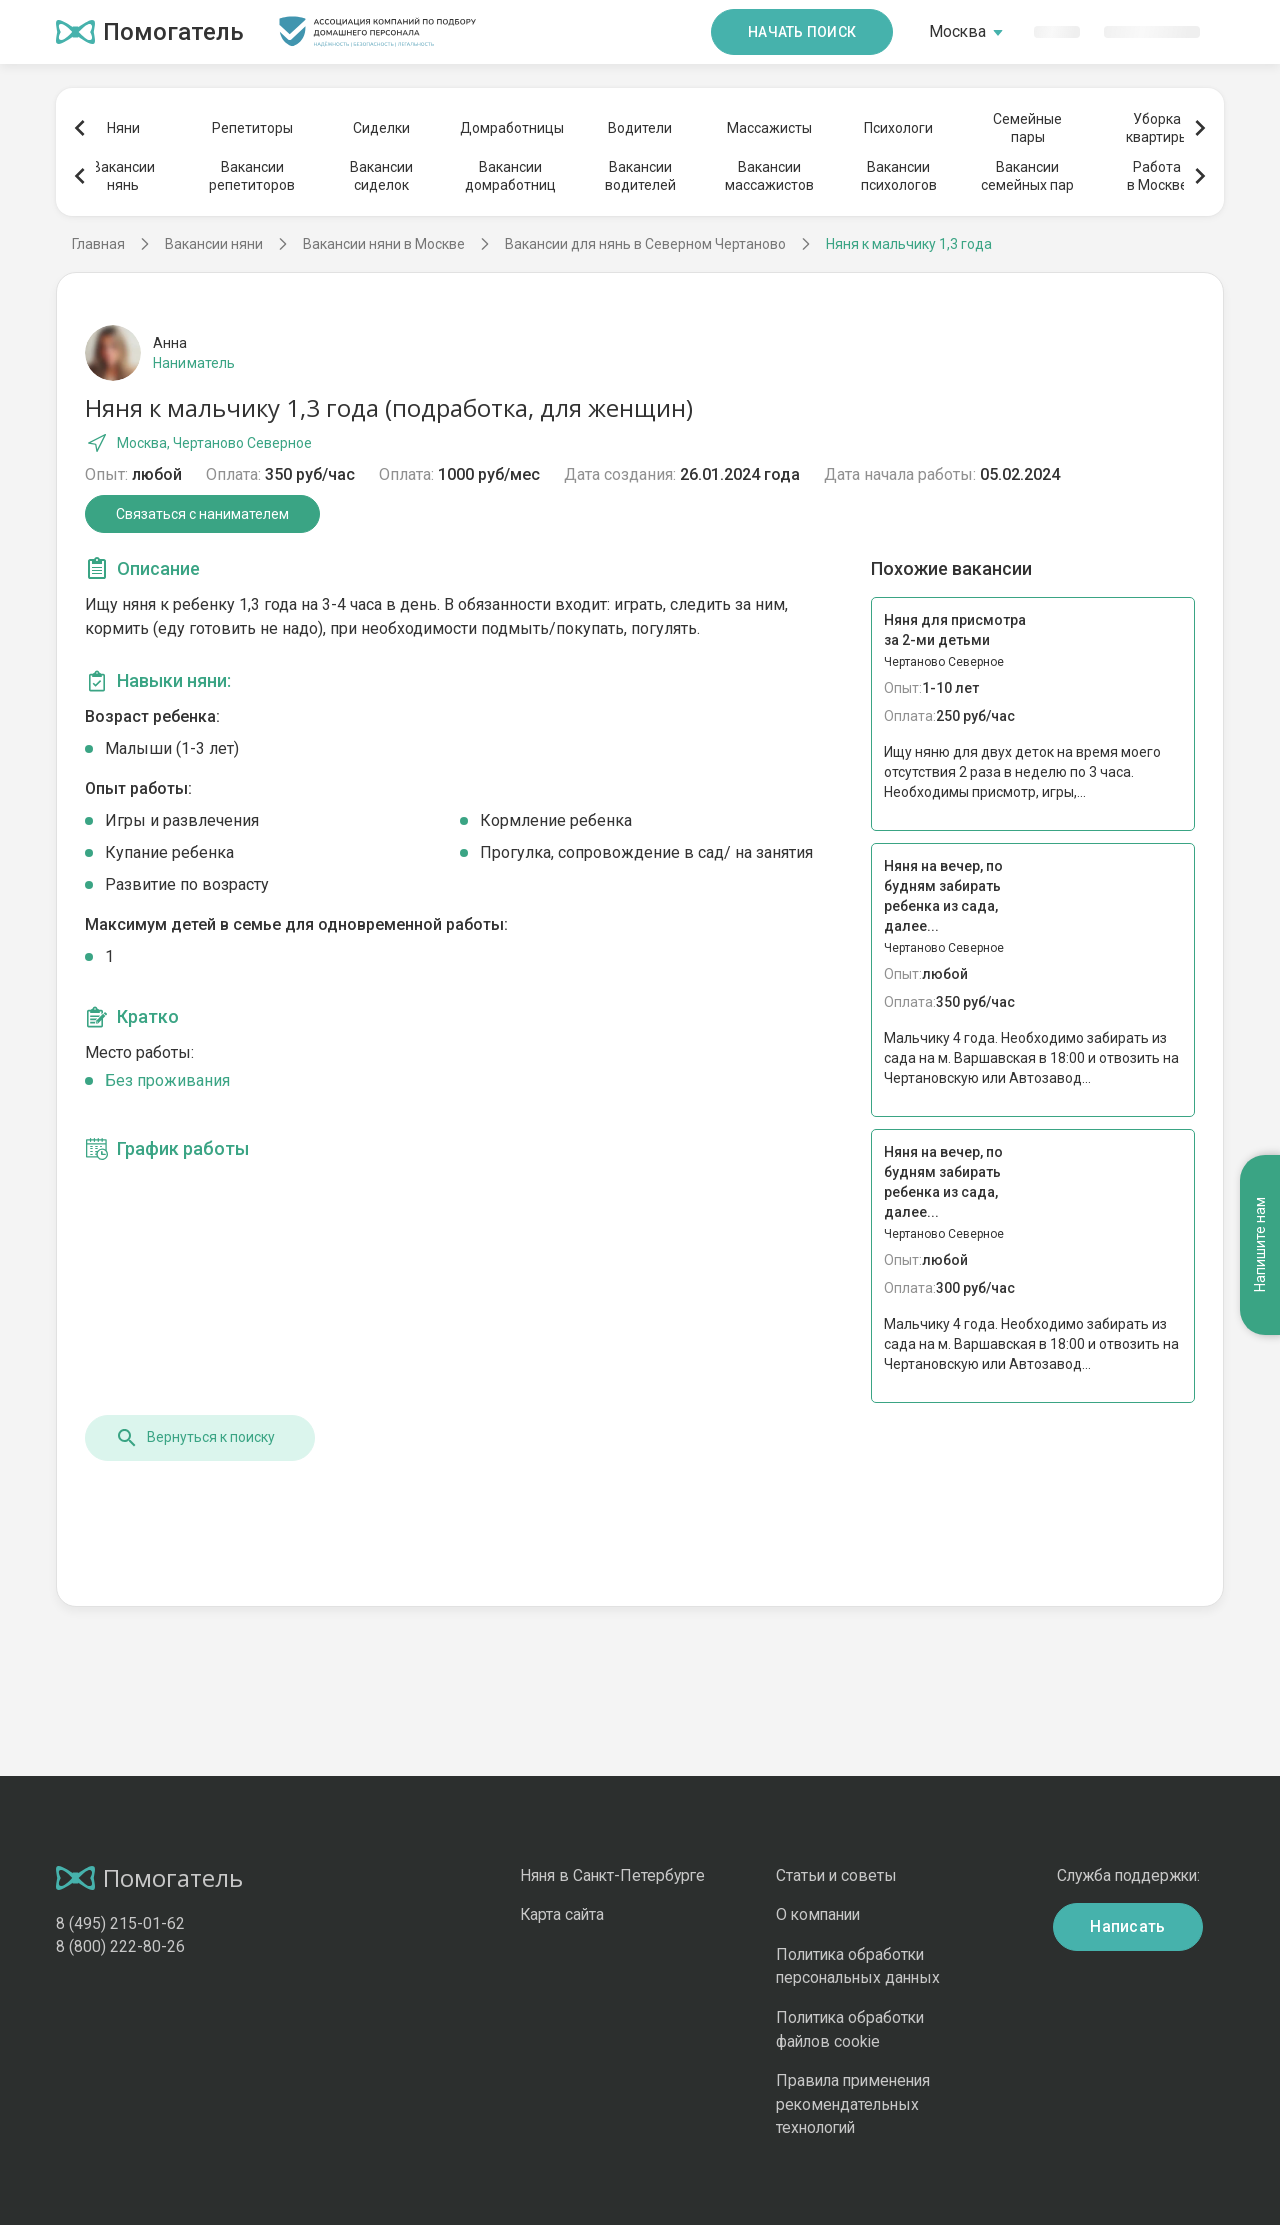 The width and height of the screenshot is (1280, 2225). What do you see at coordinates (640, 128) in the screenshot?
I see `Водители` at bounding box center [640, 128].